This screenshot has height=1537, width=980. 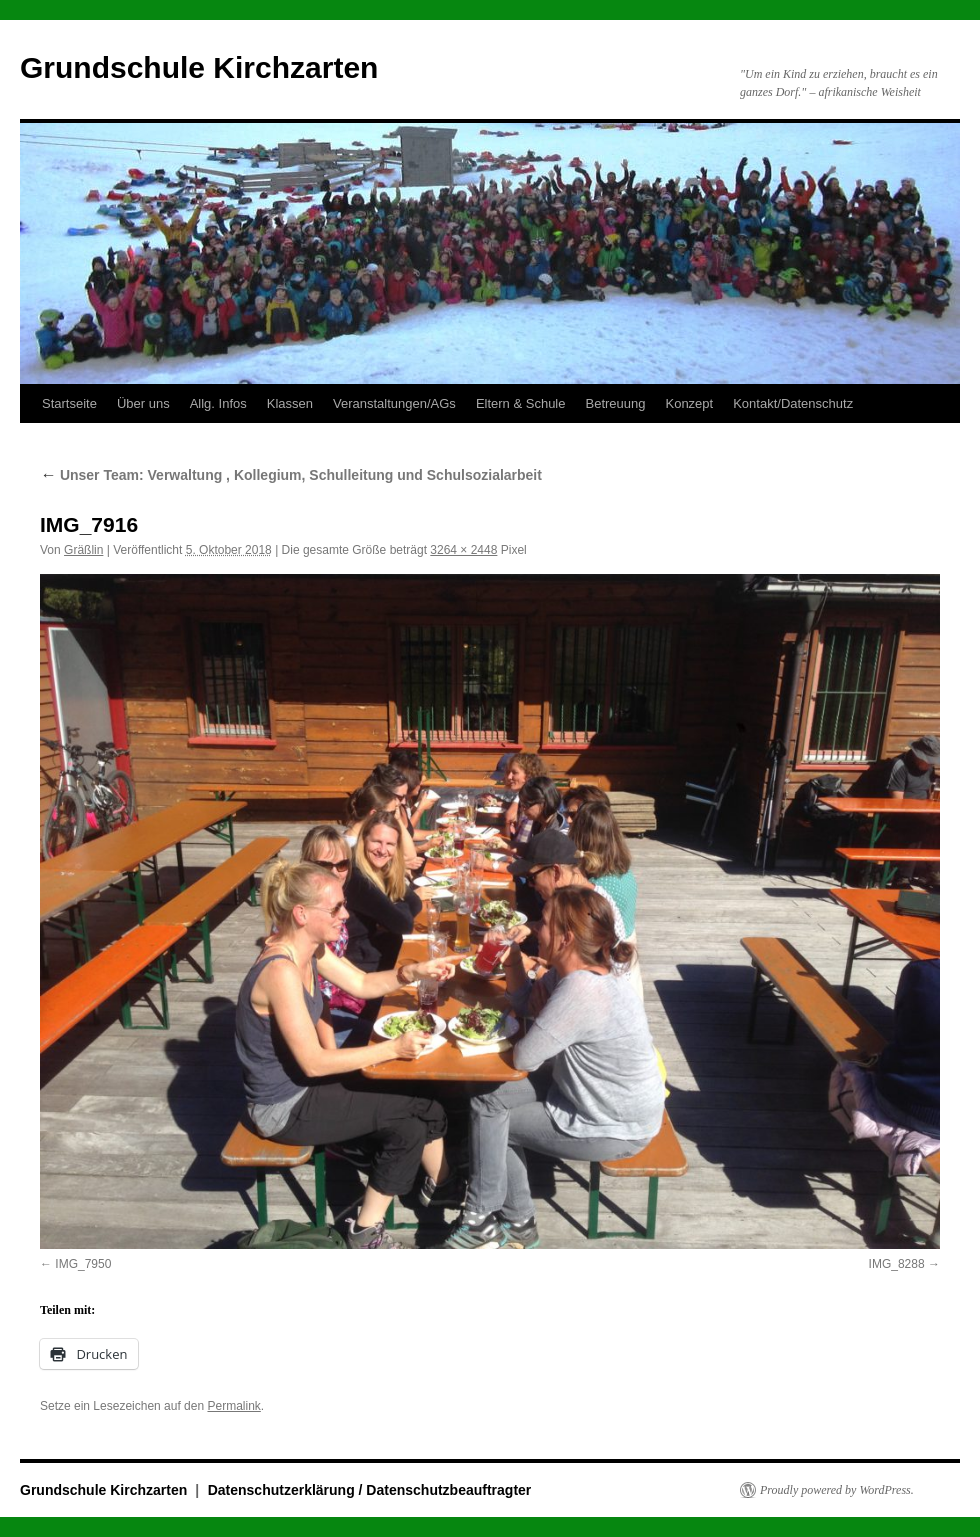 I want to click on Konzept, so click(x=689, y=403).